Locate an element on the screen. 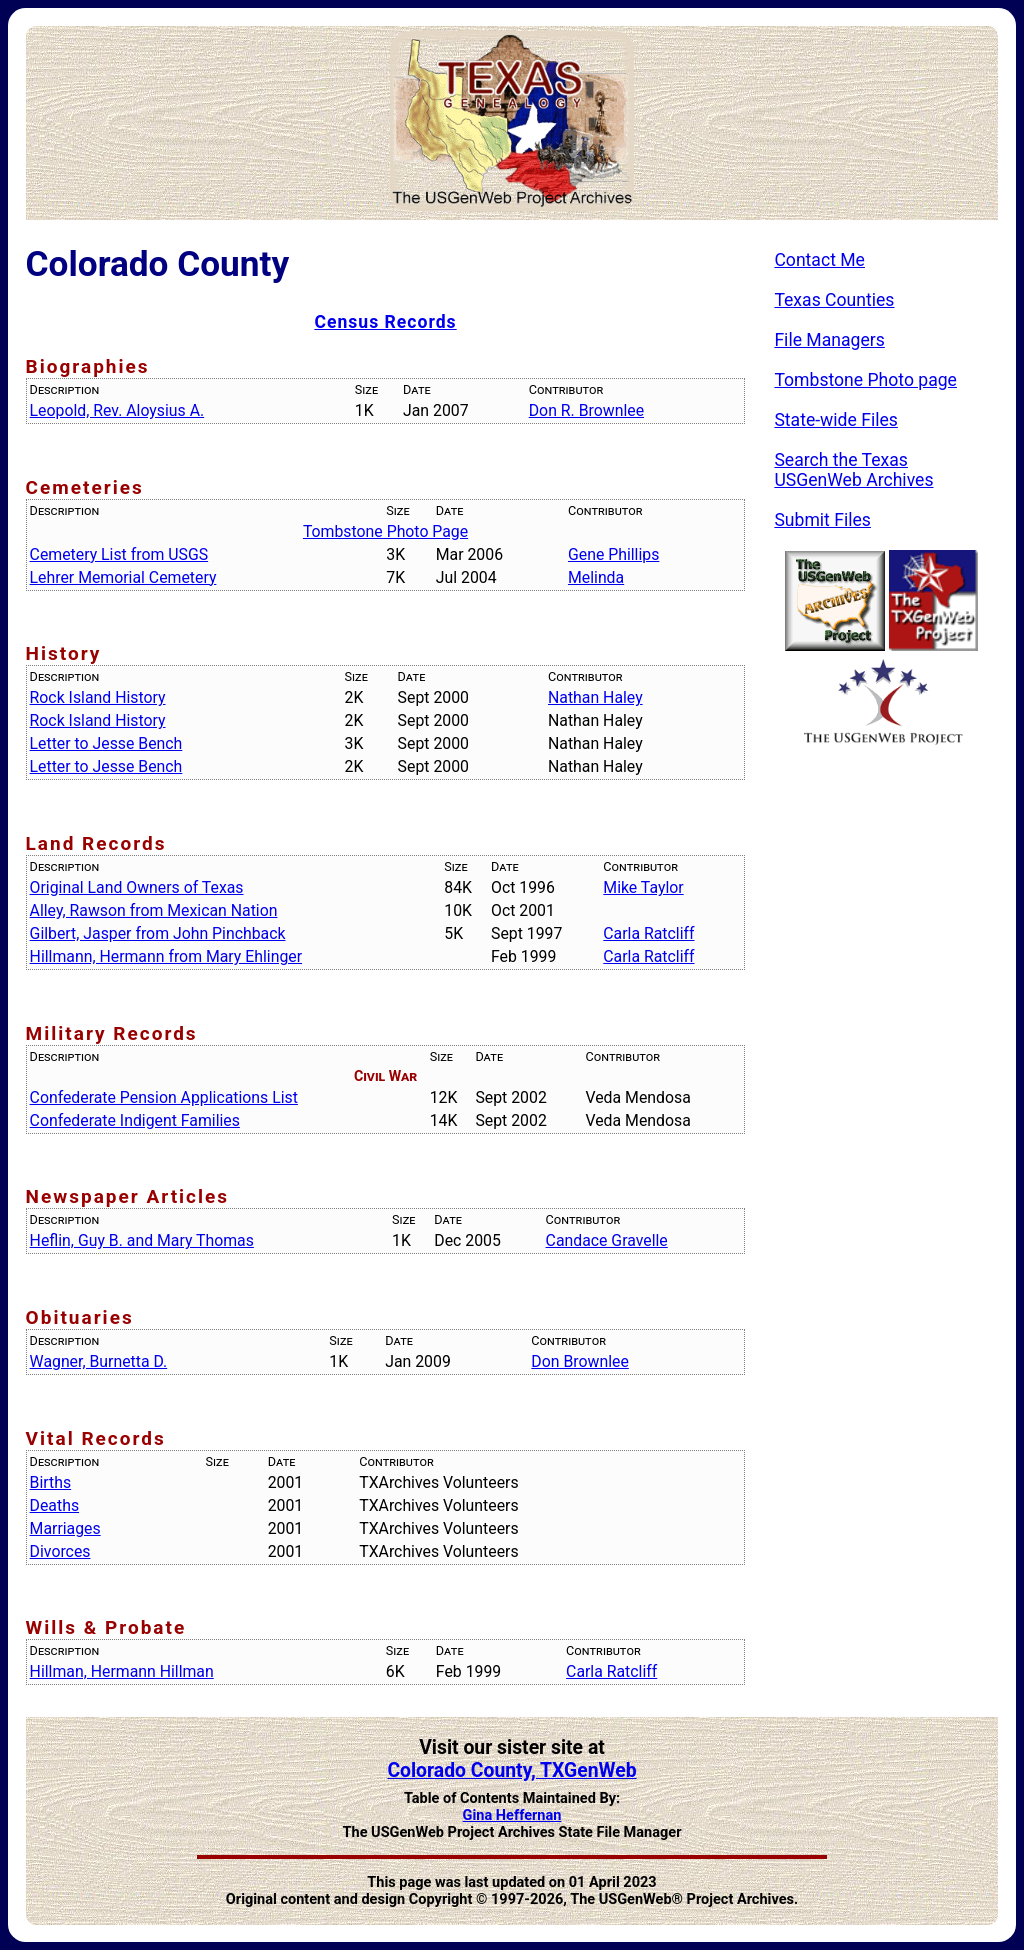 The height and width of the screenshot is (1950, 1024). Divorces is located at coordinates (60, 1551).